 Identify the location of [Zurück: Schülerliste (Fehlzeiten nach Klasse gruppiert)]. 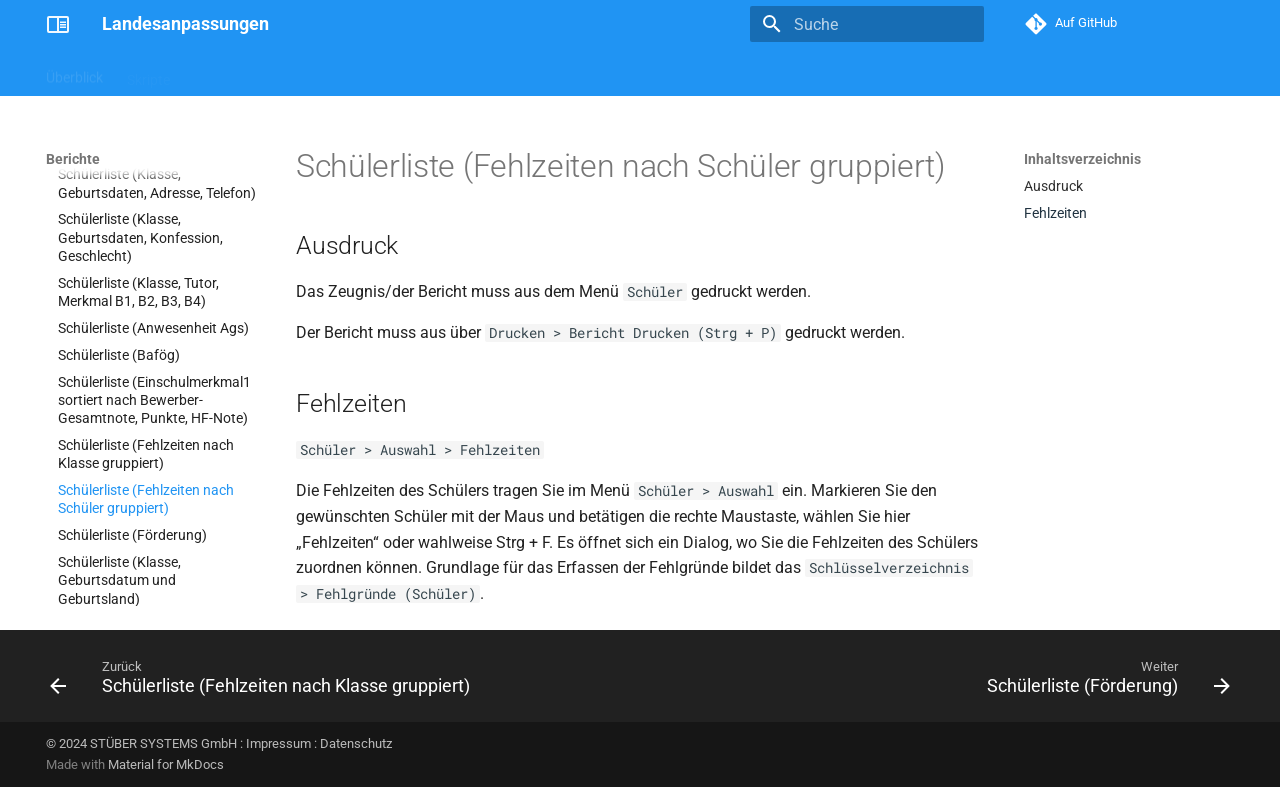
(264, 682).